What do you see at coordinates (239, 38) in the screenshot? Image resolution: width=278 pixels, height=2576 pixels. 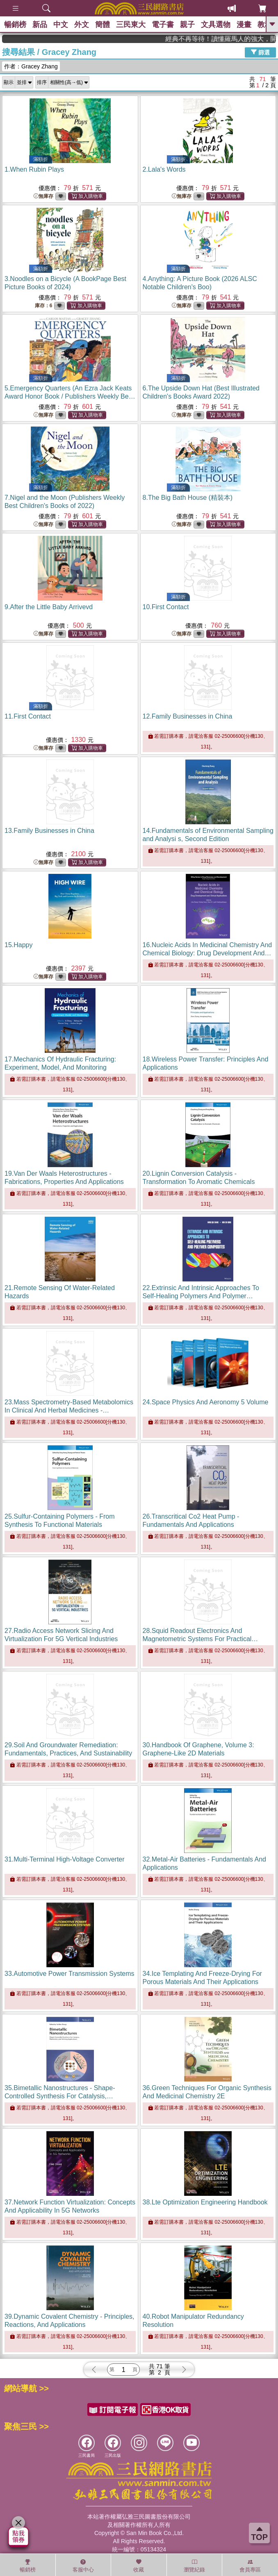 I see `經典不再等待！讀懂羅馬人的強大，開啟你的智力冒險` at bounding box center [239, 38].